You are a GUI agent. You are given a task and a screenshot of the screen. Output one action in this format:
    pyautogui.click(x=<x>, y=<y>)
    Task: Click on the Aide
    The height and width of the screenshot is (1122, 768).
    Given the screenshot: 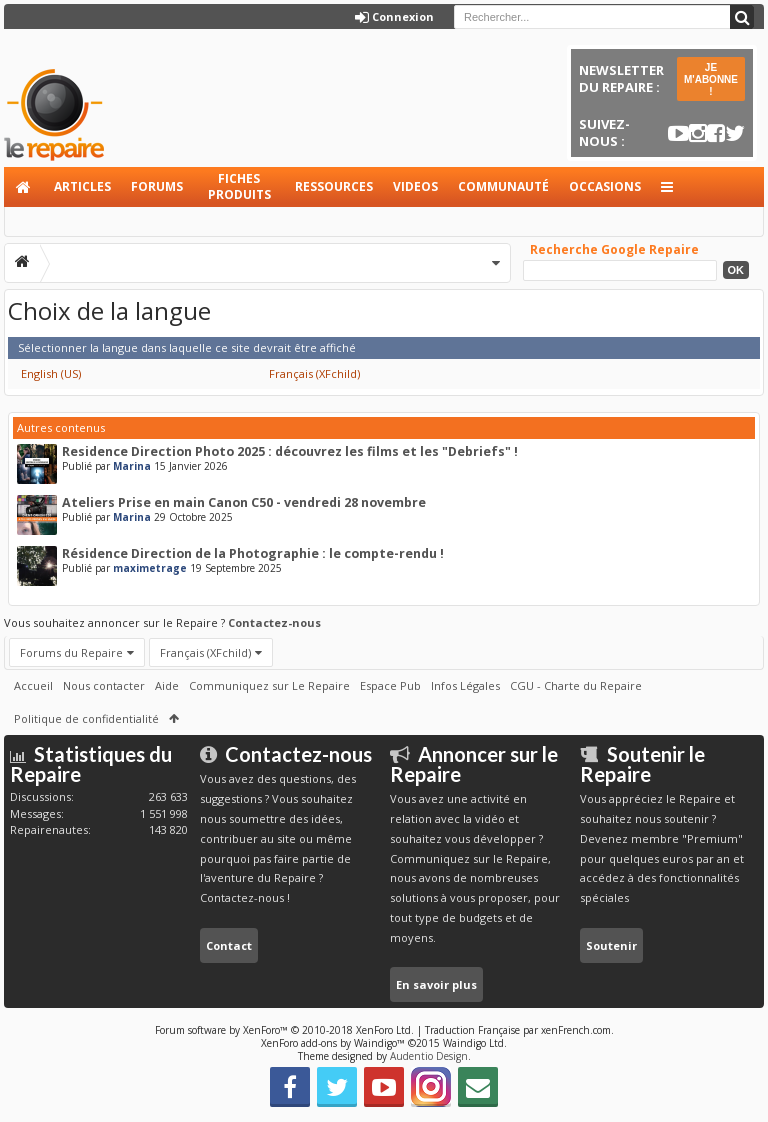 What is the action you would take?
    pyautogui.click(x=167, y=685)
    